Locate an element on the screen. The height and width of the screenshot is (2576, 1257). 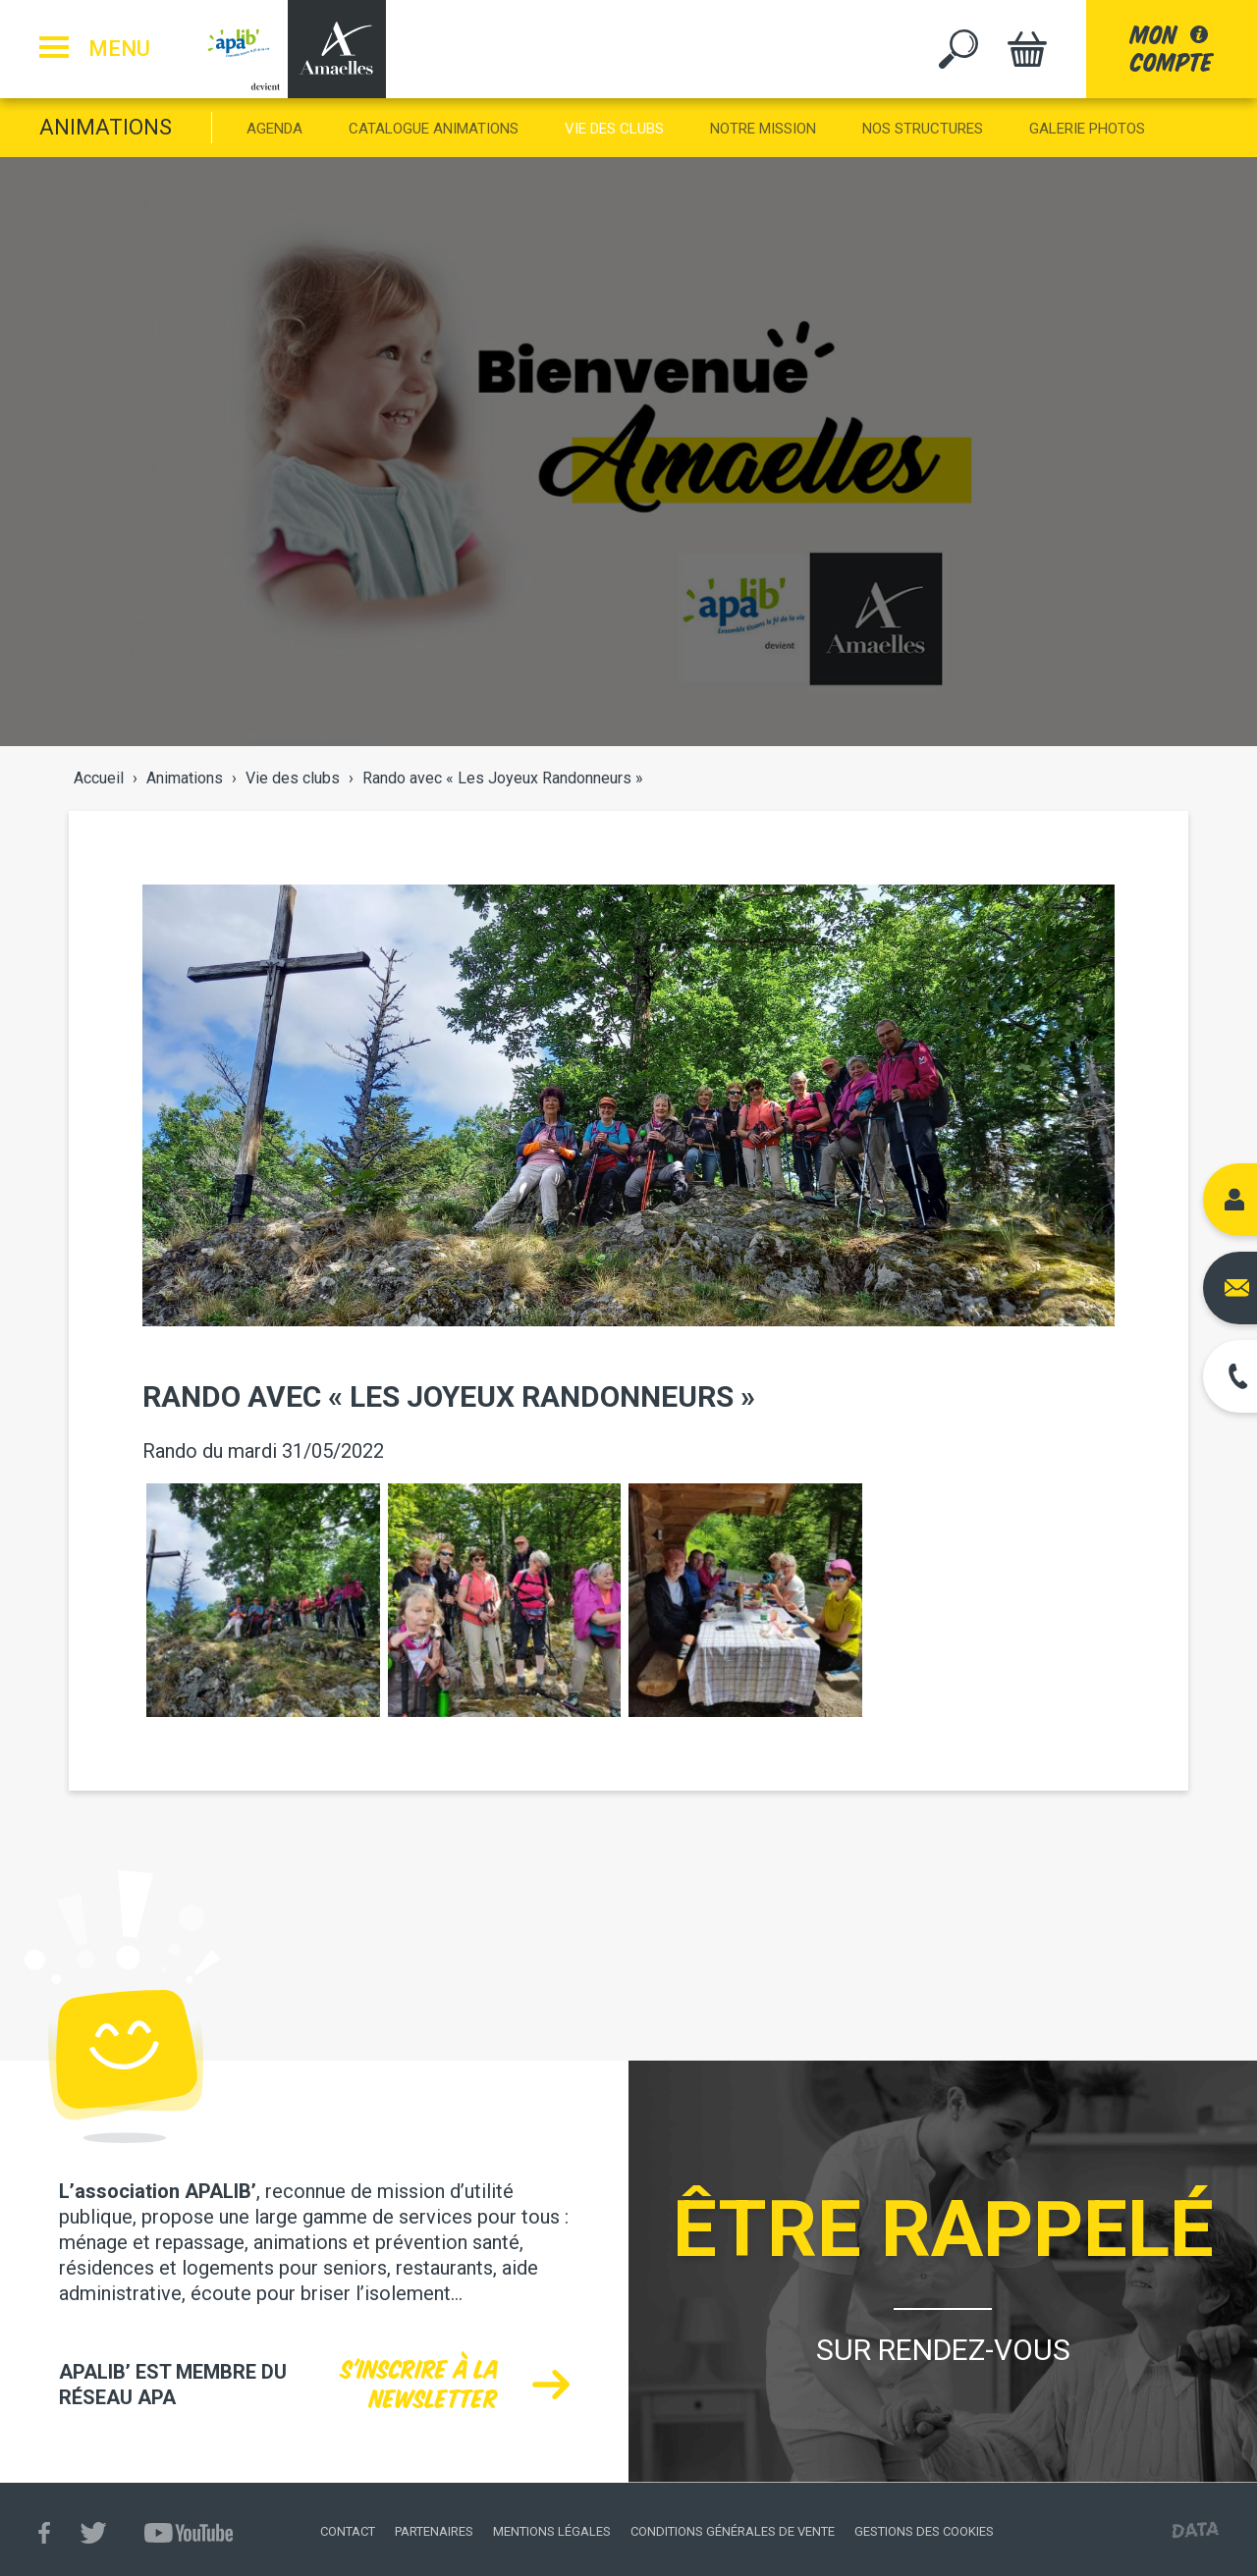
Contact is located at coordinates (347, 2531).